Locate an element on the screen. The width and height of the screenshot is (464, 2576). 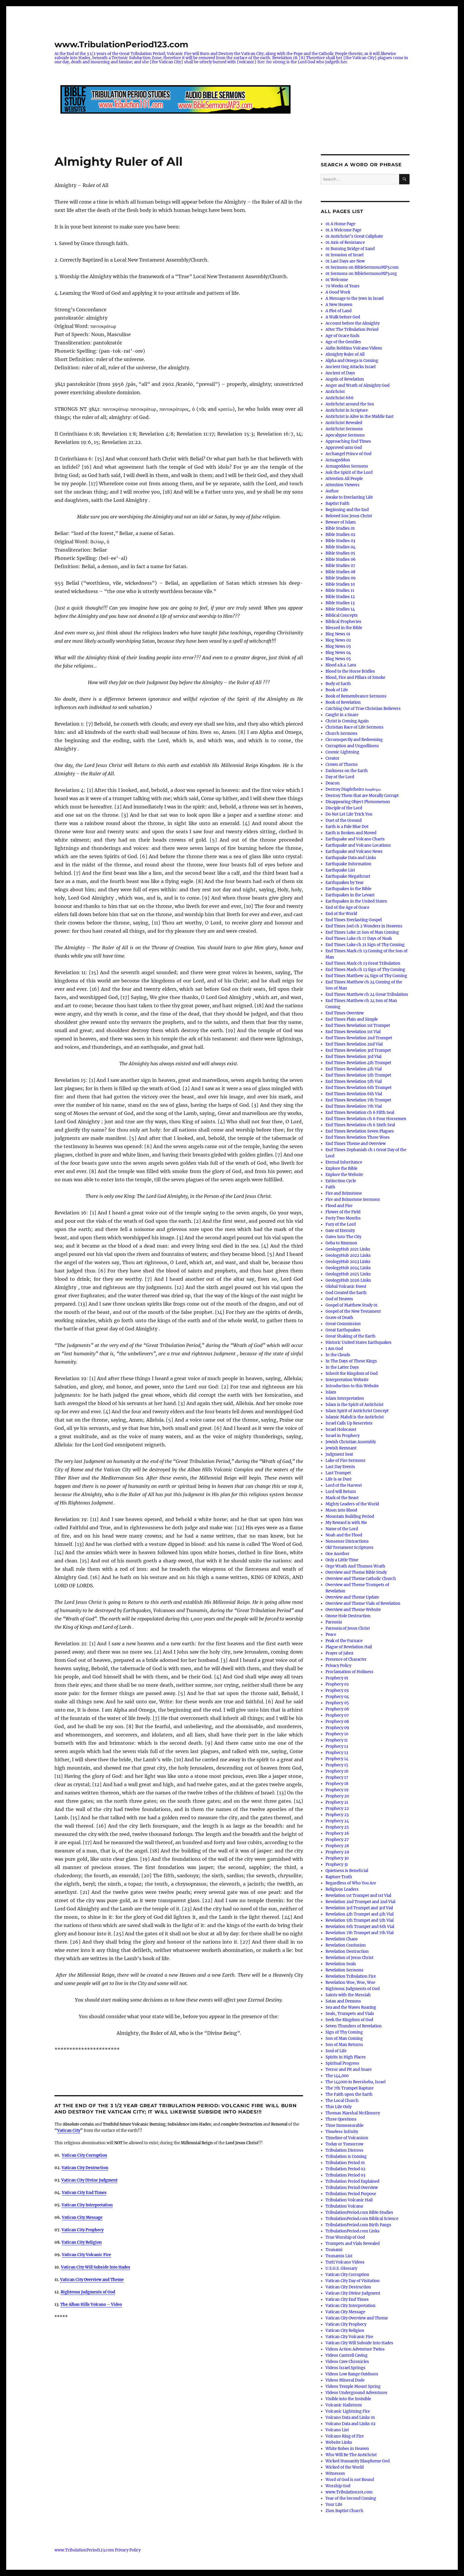
Prophecy 30 is located at coordinates (337, 1858).